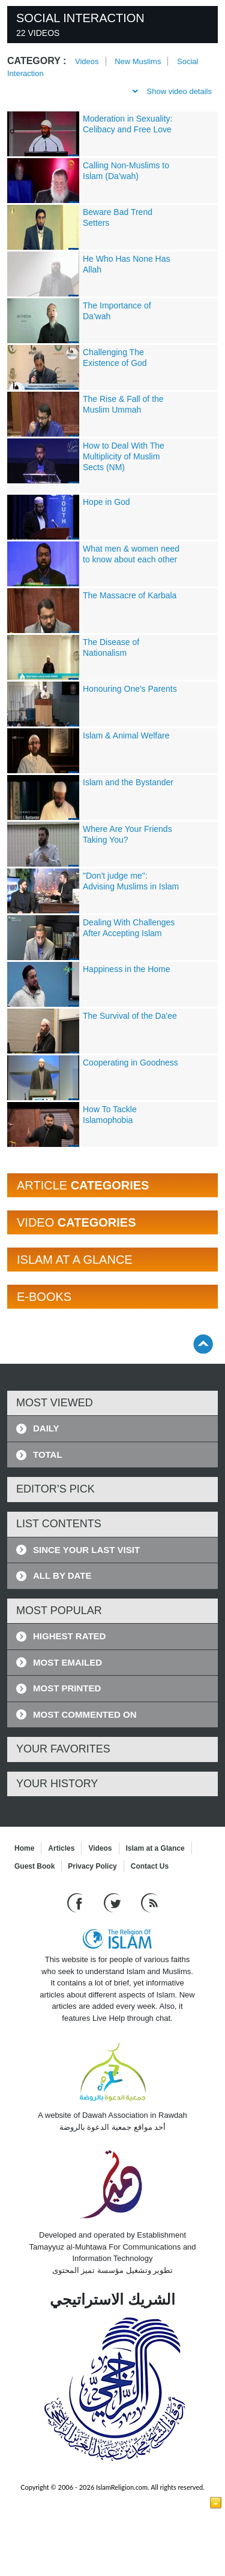 The image size is (225, 2576). What do you see at coordinates (129, 928) in the screenshot?
I see `Dealing With Challenges After Accepting Islam` at bounding box center [129, 928].